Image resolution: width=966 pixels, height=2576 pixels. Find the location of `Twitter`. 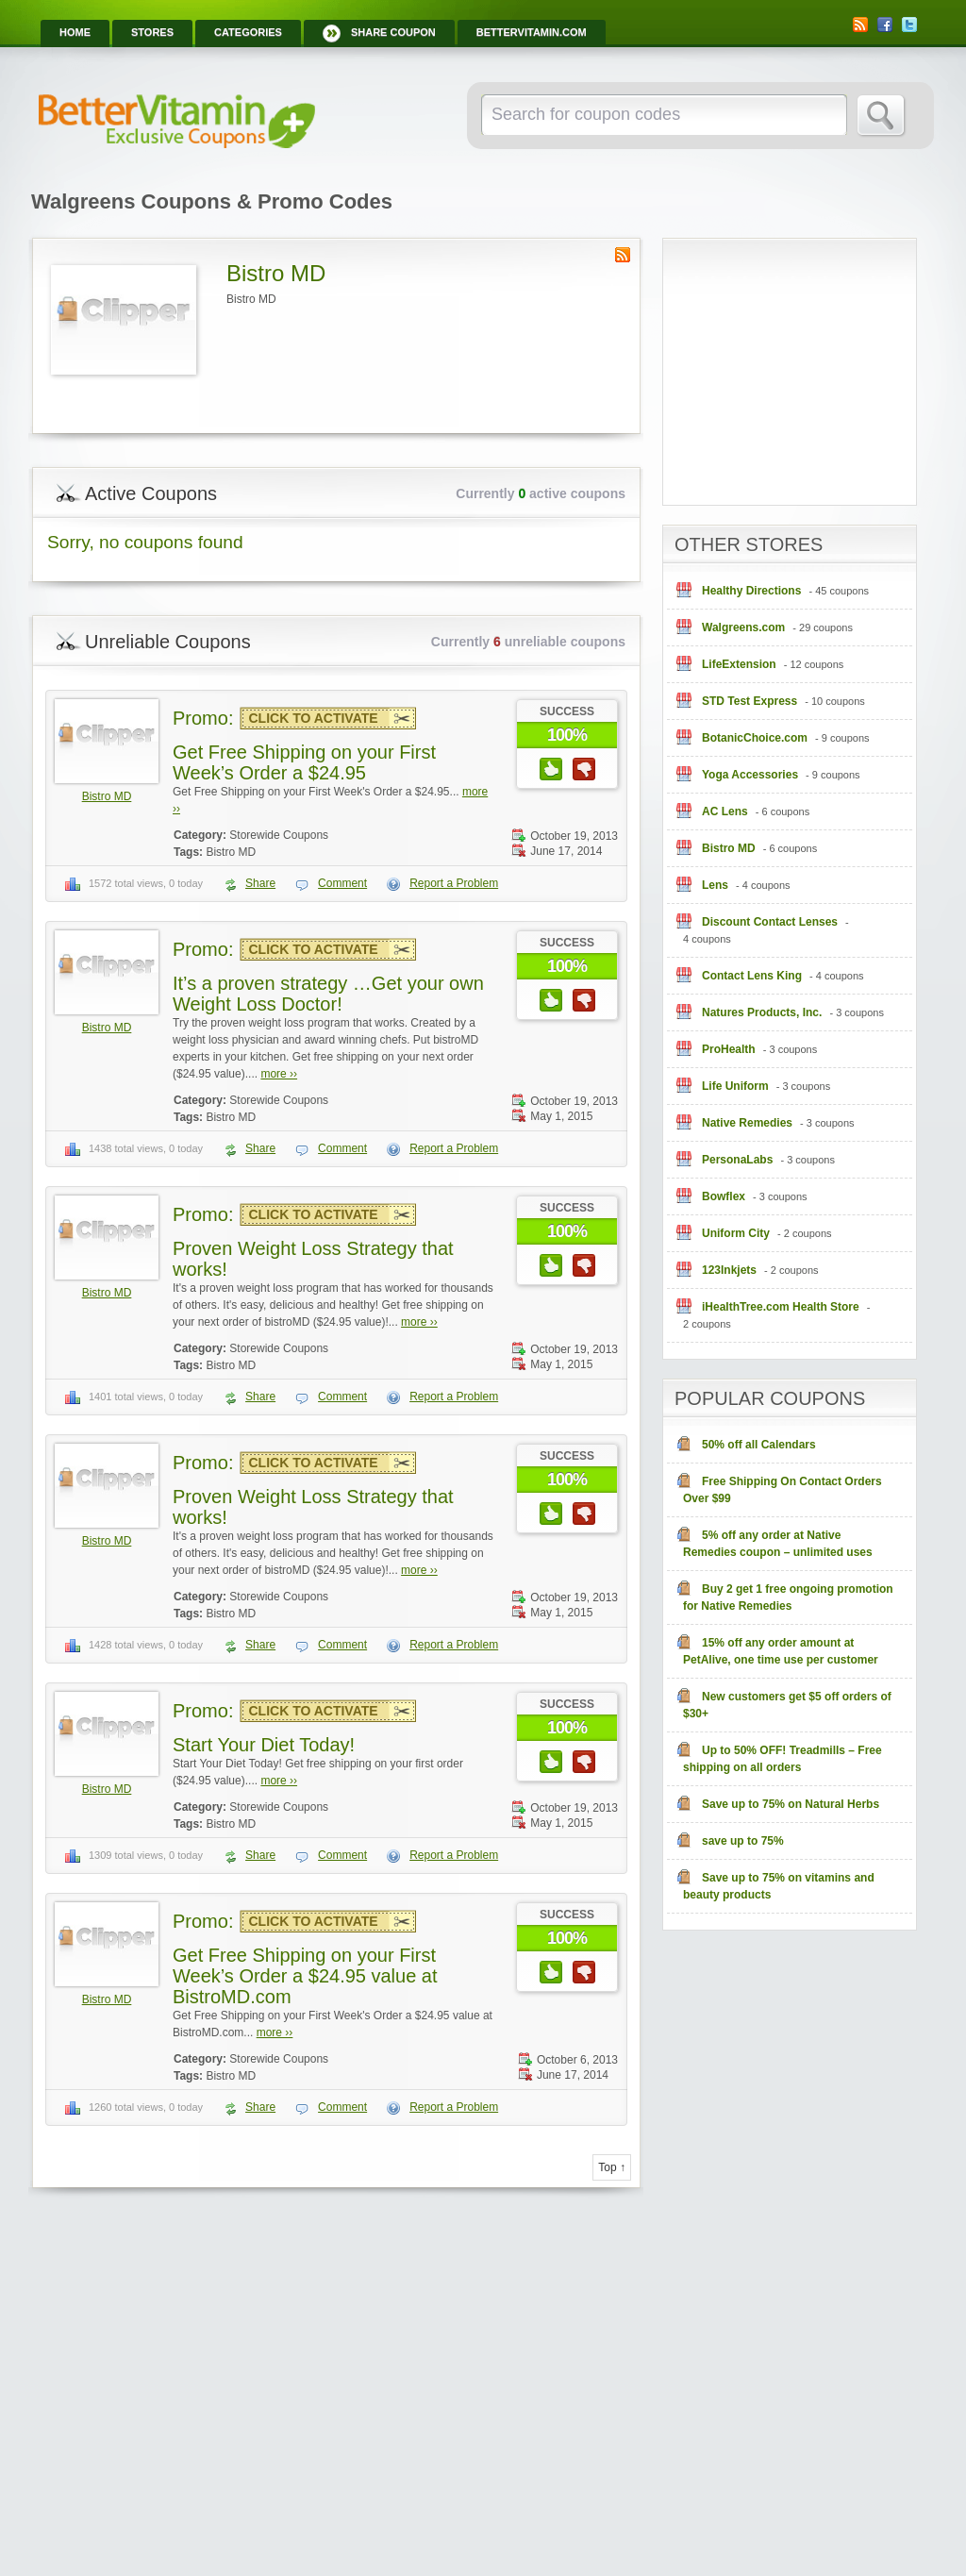

Twitter is located at coordinates (909, 24).